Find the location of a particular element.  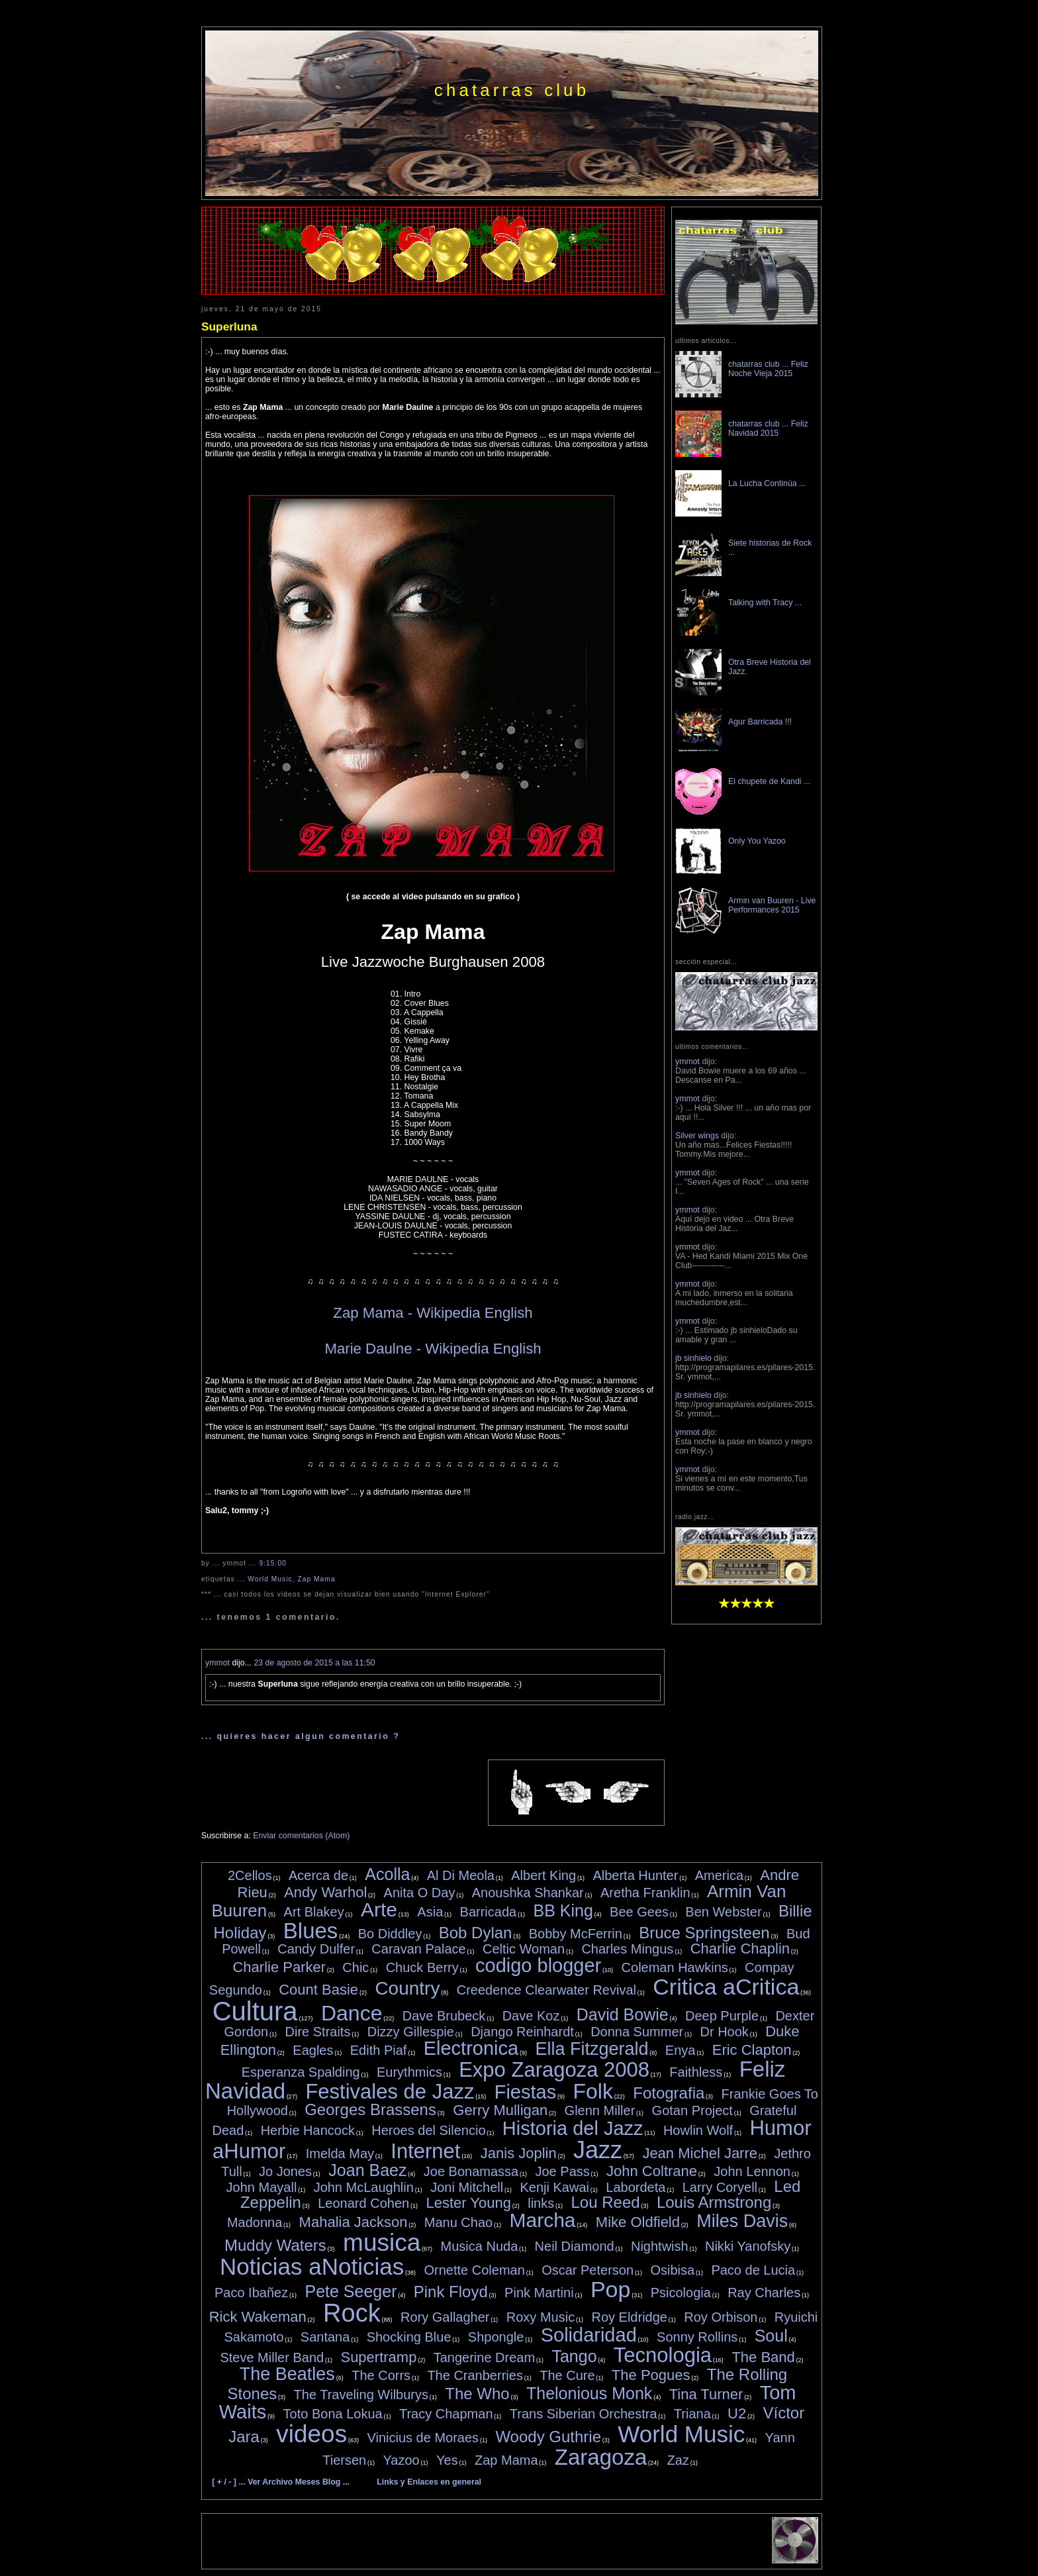

Psicologia is located at coordinates (681, 2292).